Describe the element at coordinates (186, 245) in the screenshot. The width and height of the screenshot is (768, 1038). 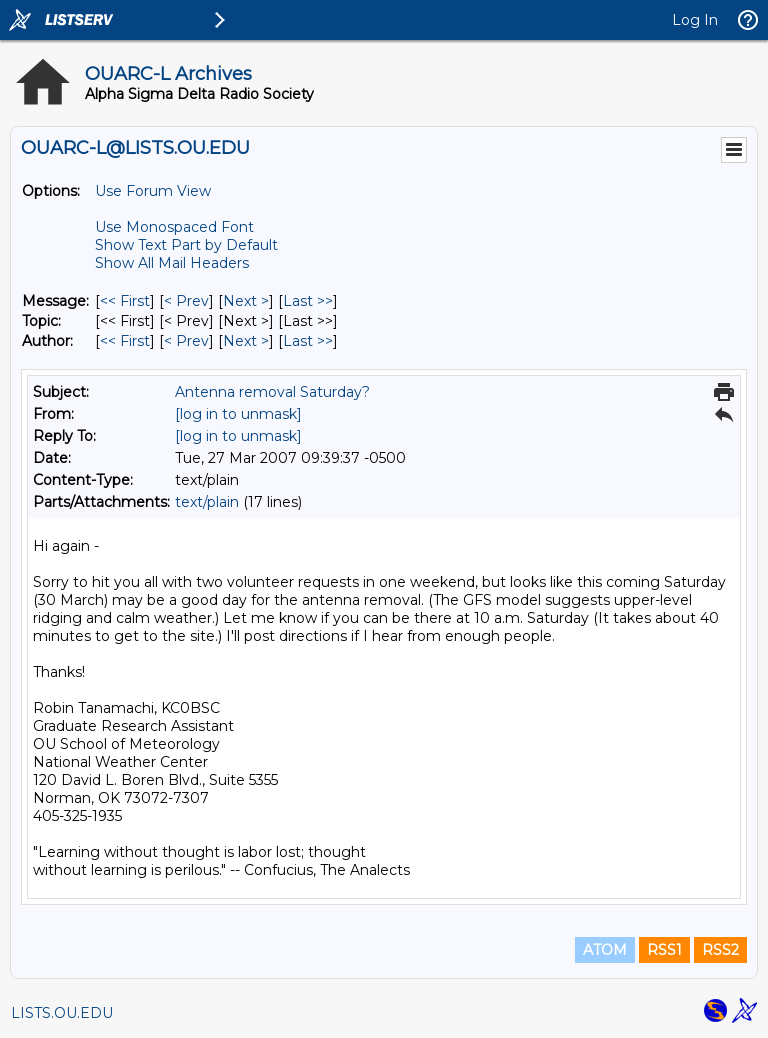
I see `Show Text Part by Default` at that location.